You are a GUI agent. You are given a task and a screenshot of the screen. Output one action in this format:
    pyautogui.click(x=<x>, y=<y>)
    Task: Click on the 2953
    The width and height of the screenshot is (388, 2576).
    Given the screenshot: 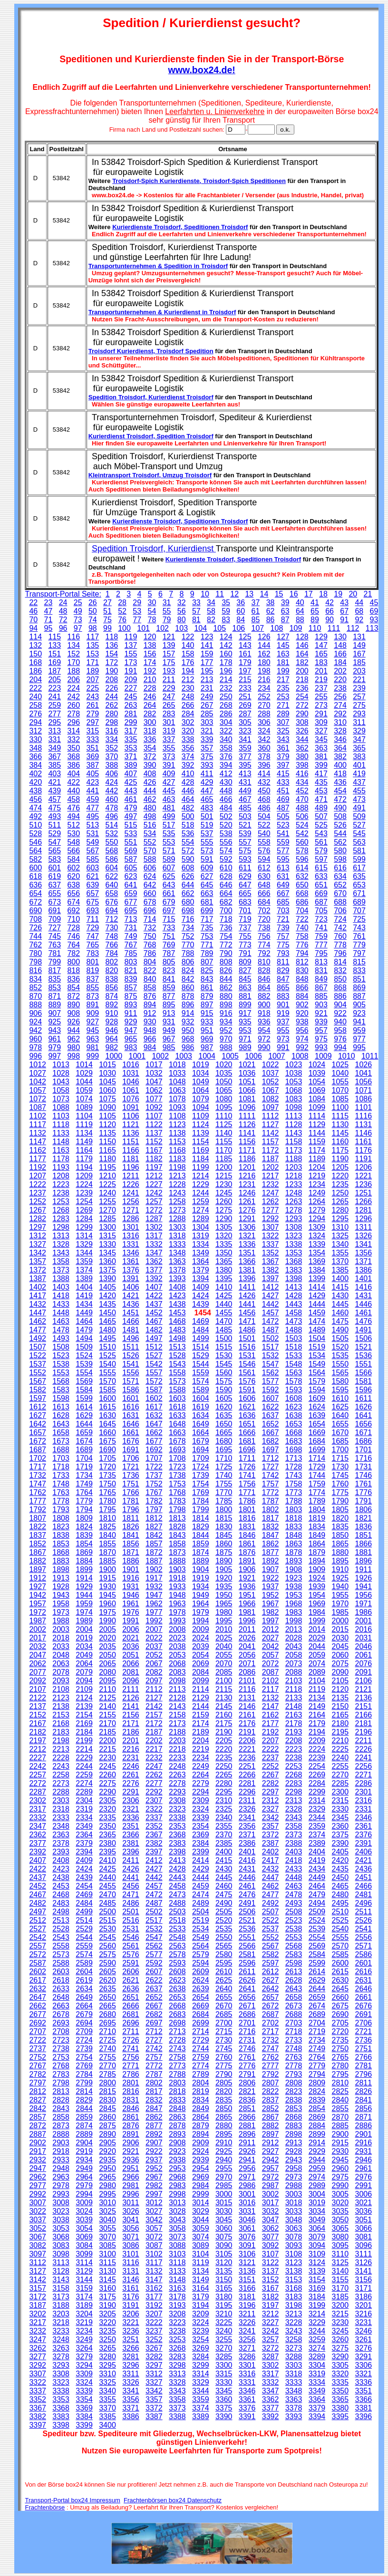 What is the action you would take?
    pyautogui.click(x=177, y=2168)
    